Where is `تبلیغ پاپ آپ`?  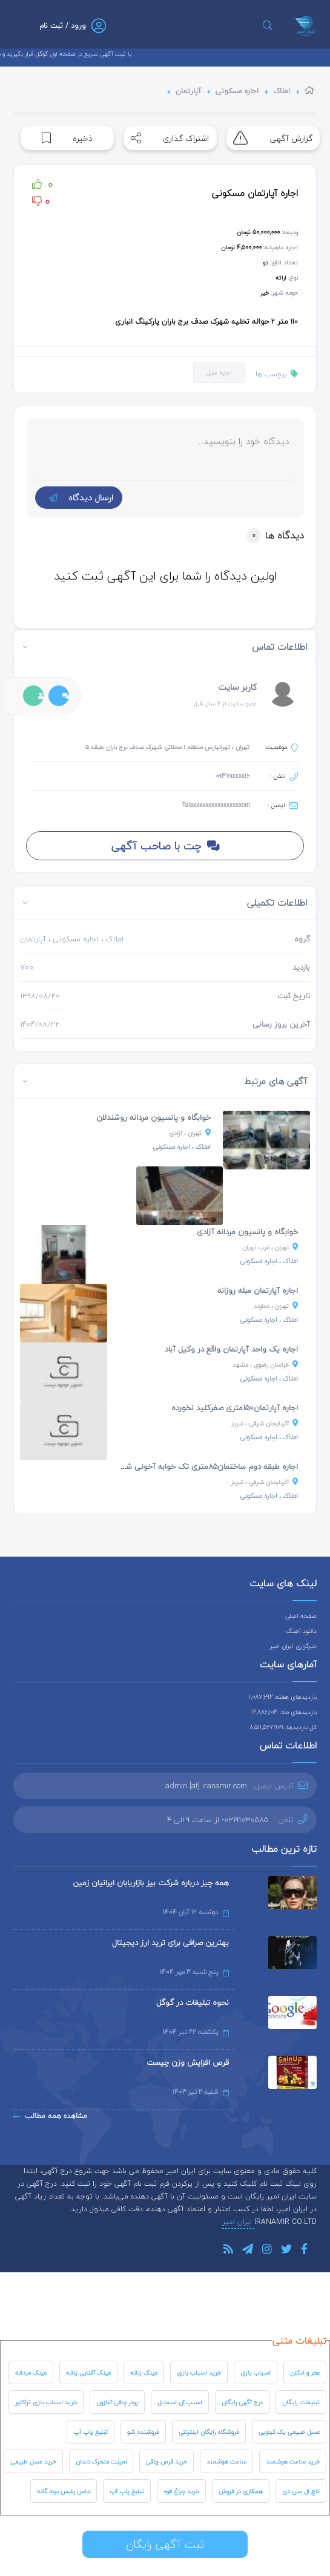 تبلیغ پاپ آپ is located at coordinates (90, 2432).